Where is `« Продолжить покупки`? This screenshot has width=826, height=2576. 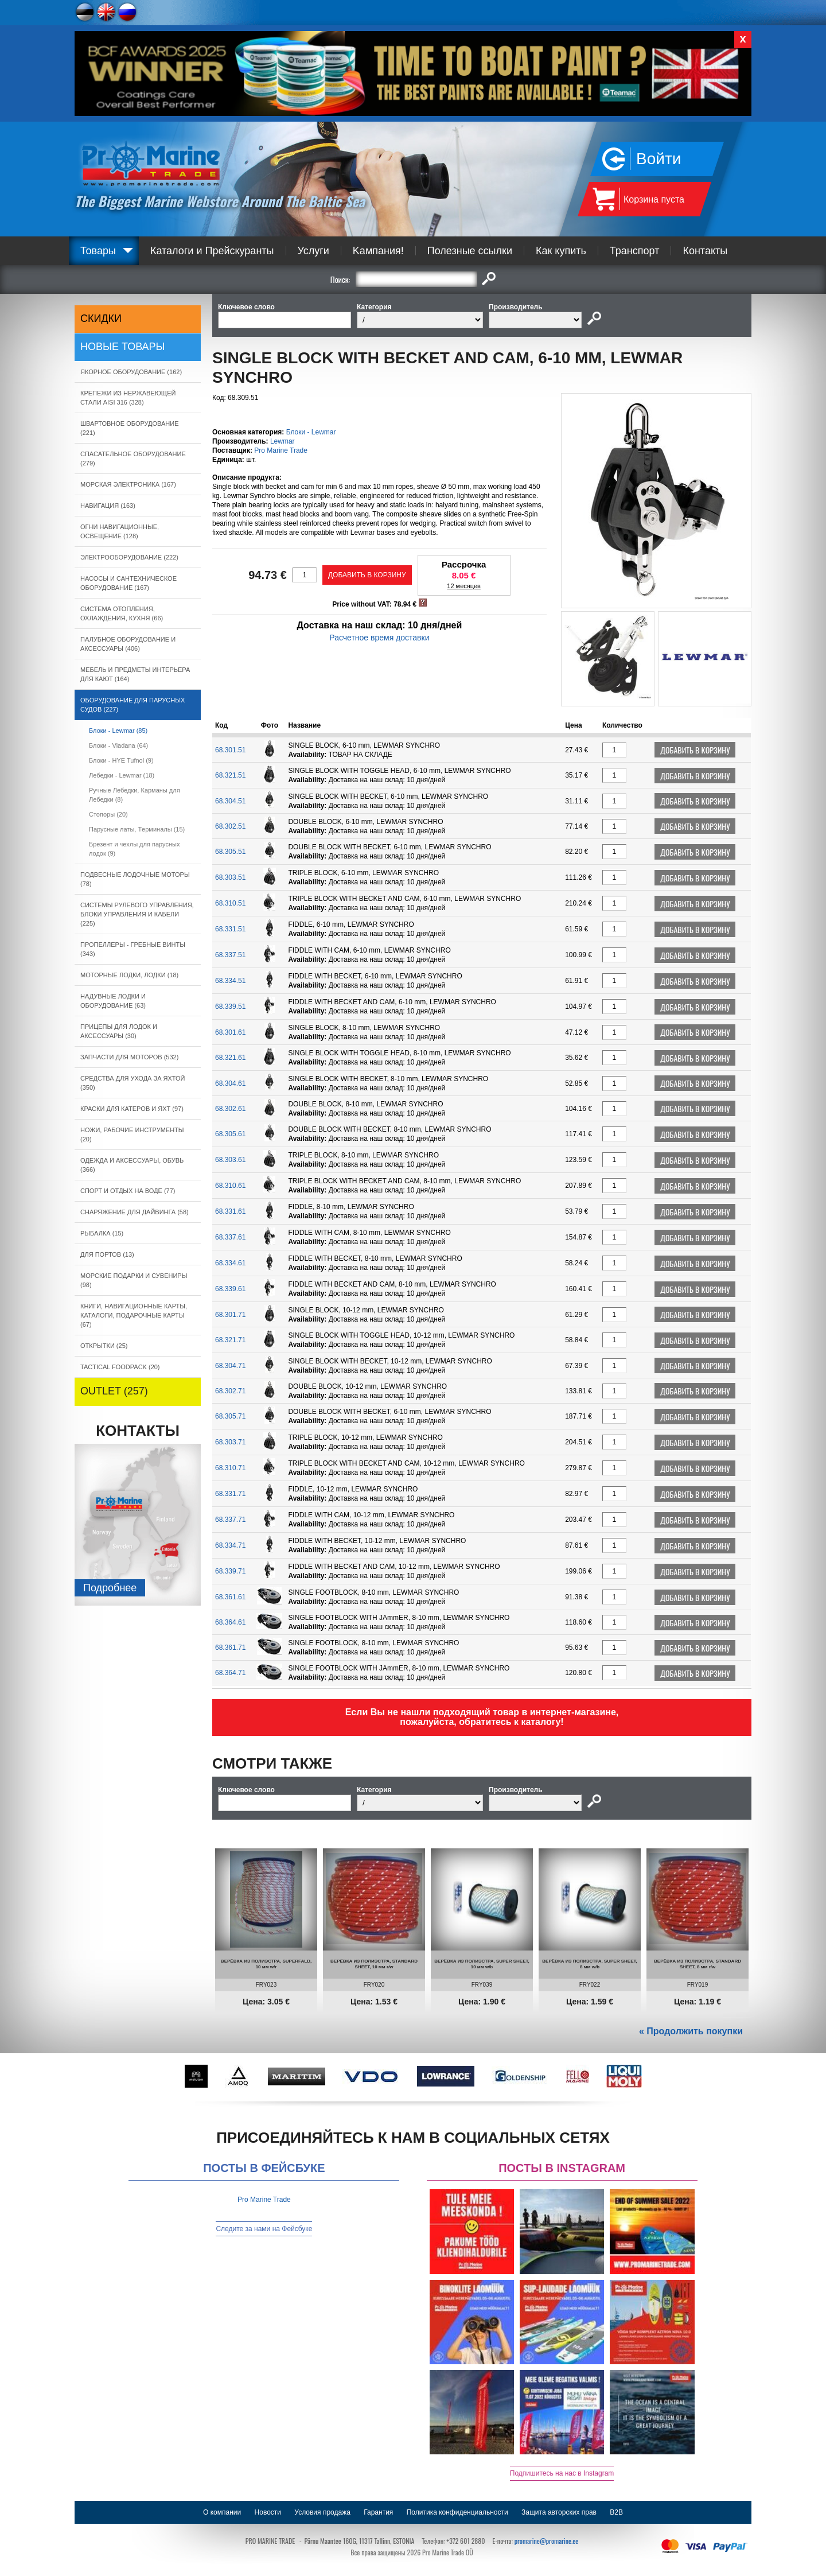
« Продолжить покупки is located at coordinates (691, 2031).